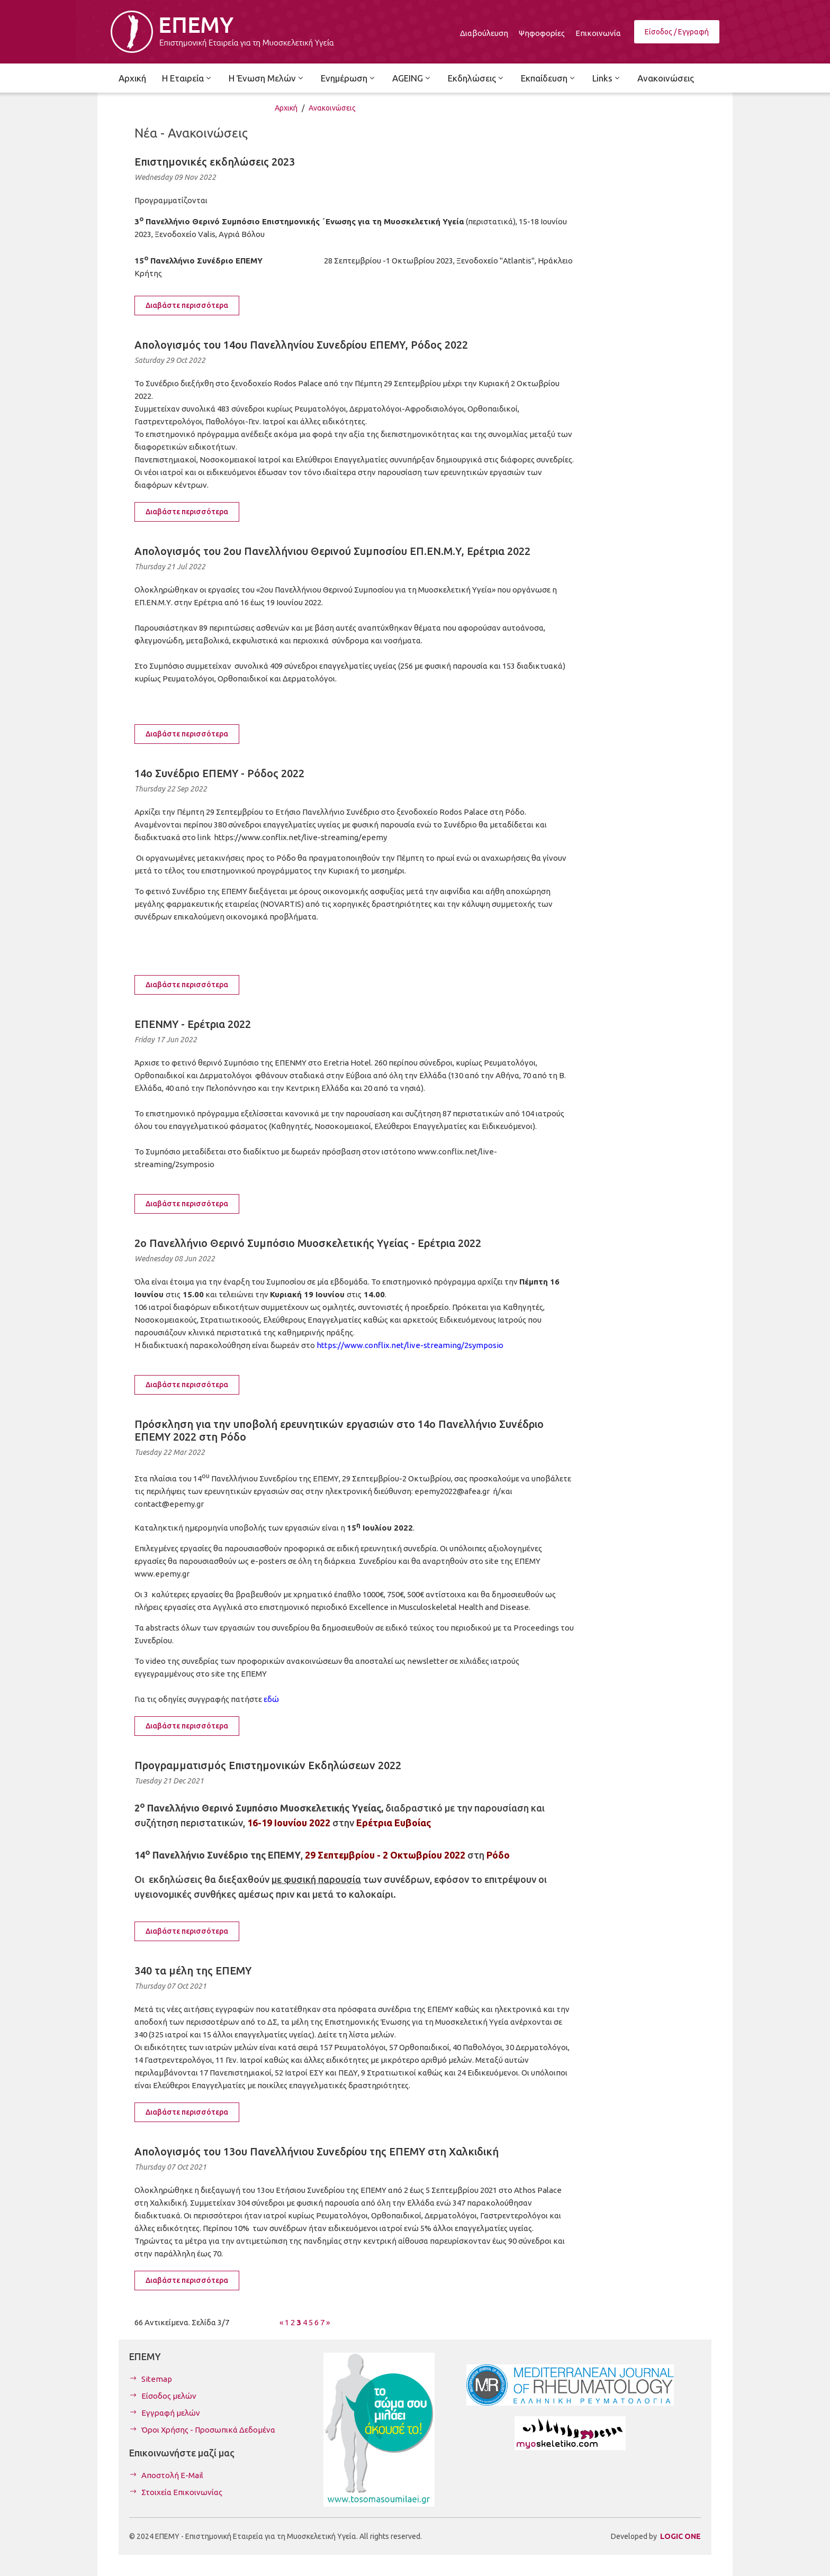 The height and width of the screenshot is (2576, 830). What do you see at coordinates (300, 837) in the screenshot?
I see `https://www.conflix.net/live-streaming/epemy` at bounding box center [300, 837].